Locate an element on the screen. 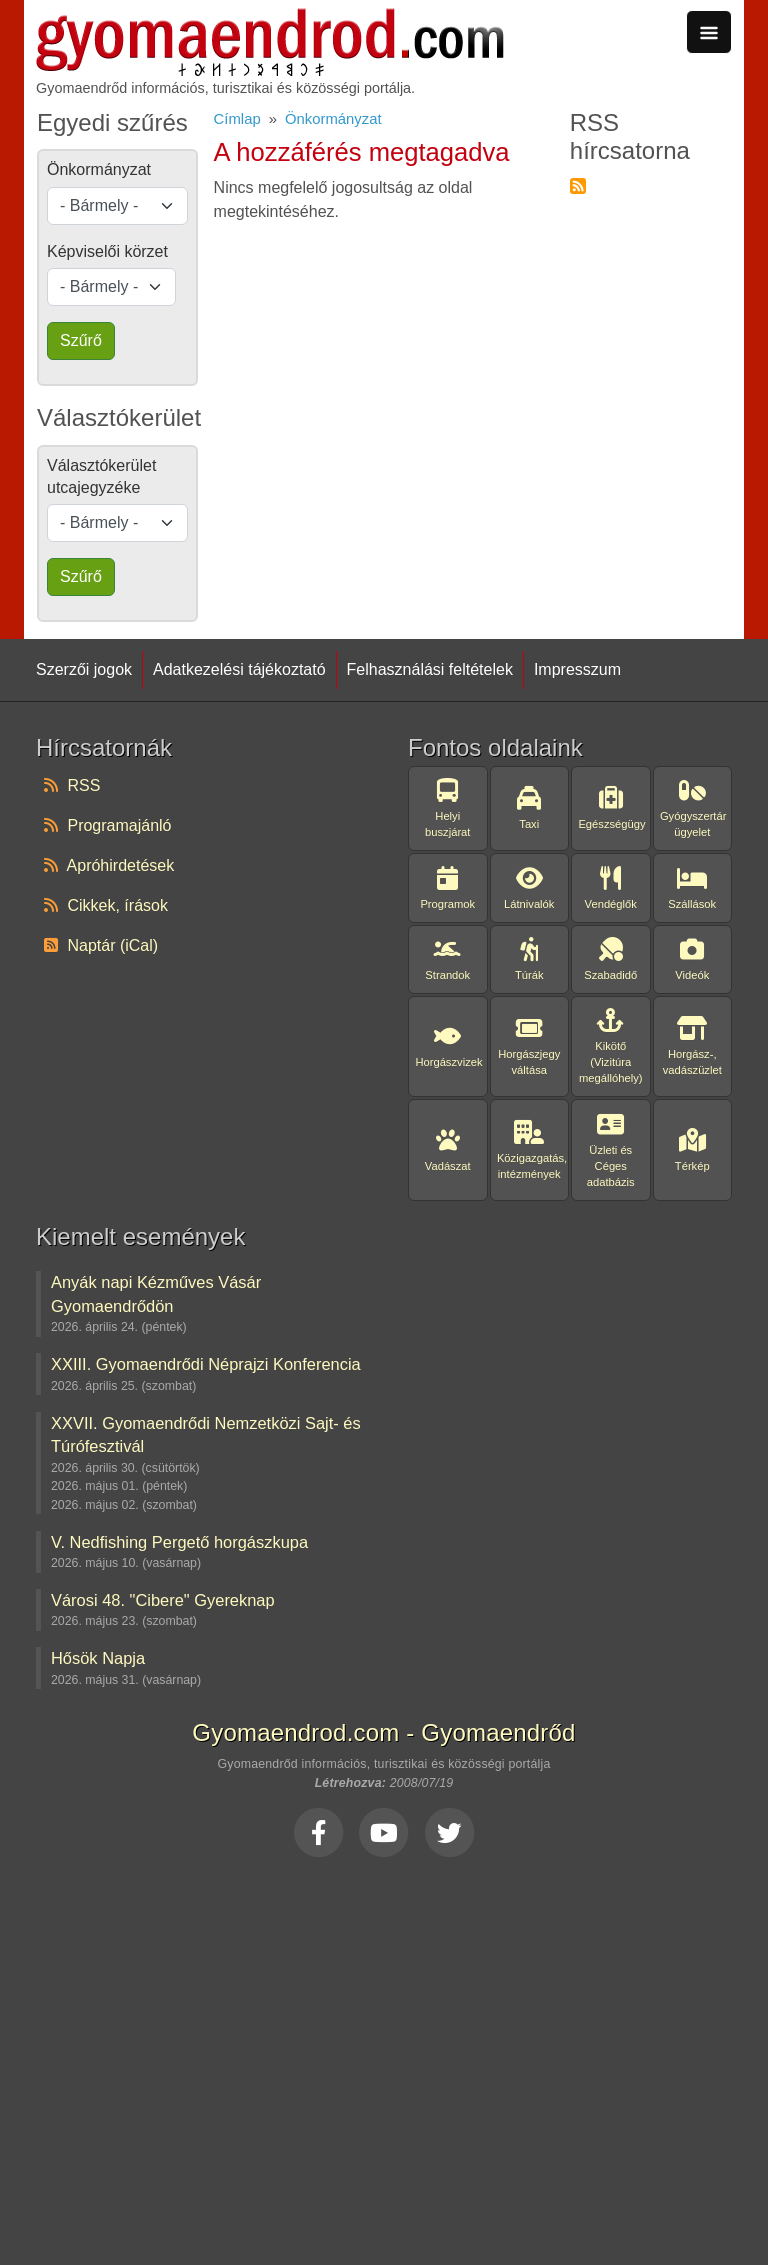  Választókerület utcajegyzéke is located at coordinates (101, 476).